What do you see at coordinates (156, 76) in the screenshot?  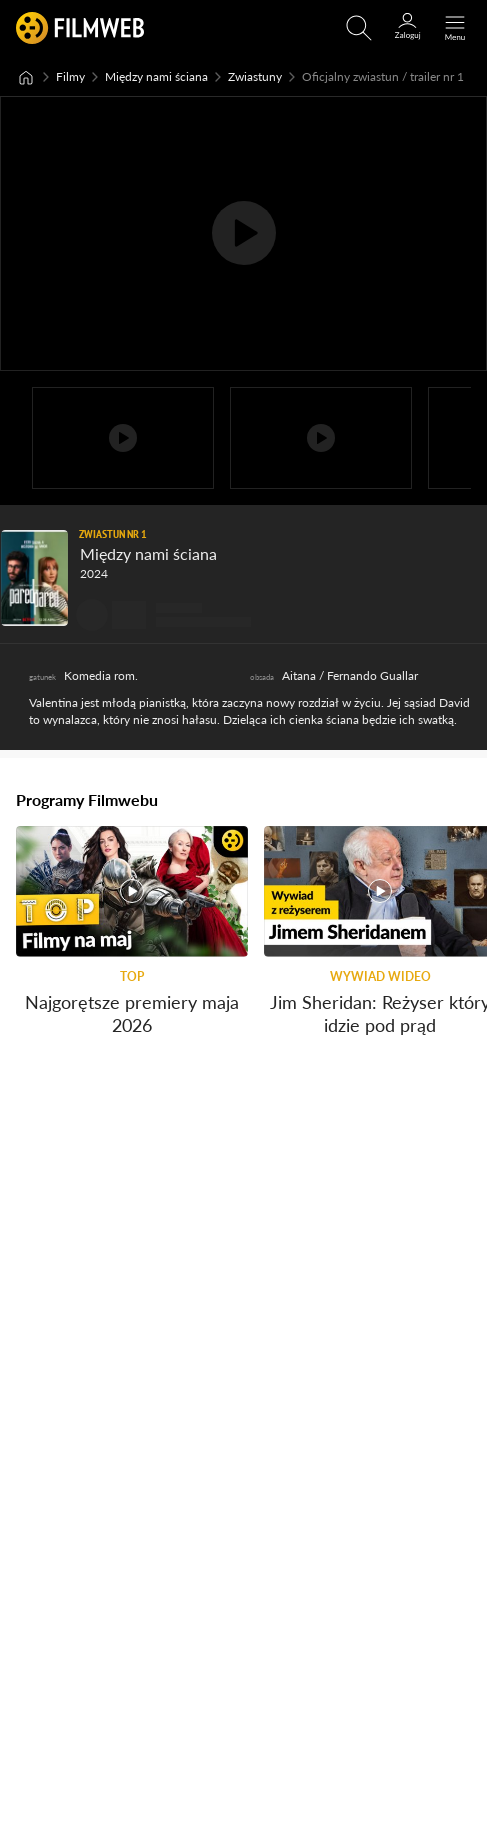 I see `Między nami ściana` at bounding box center [156, 76].